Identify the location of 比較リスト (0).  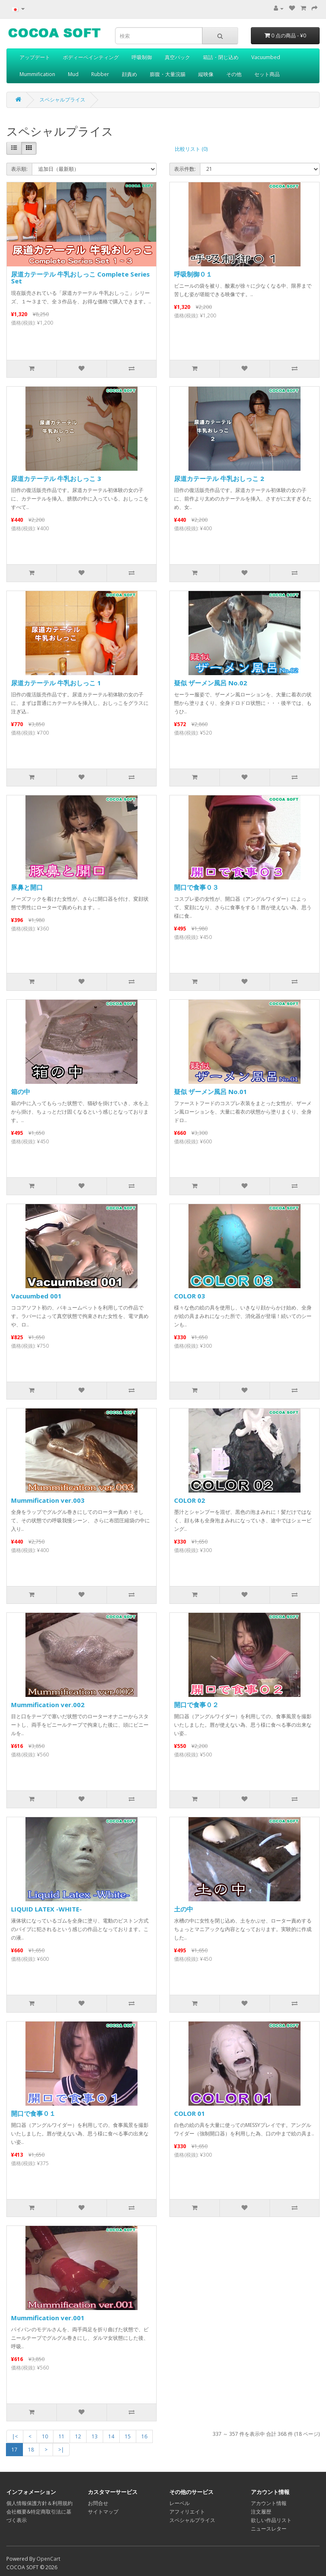
(191, 149).